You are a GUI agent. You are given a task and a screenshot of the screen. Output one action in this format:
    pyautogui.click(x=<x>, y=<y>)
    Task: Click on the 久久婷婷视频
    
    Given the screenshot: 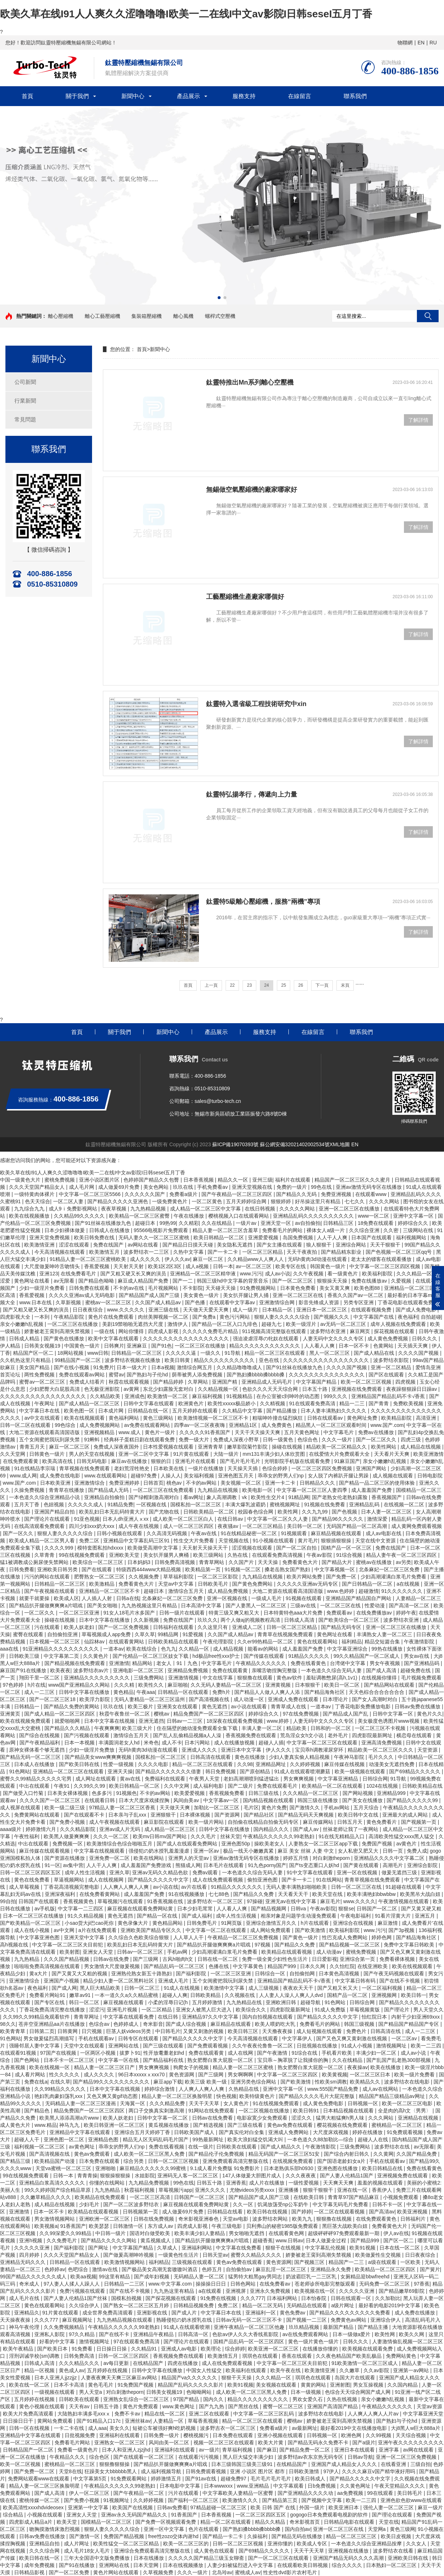 What is the action you would take?
    pyautogui.click(x=306, y=1764)
    